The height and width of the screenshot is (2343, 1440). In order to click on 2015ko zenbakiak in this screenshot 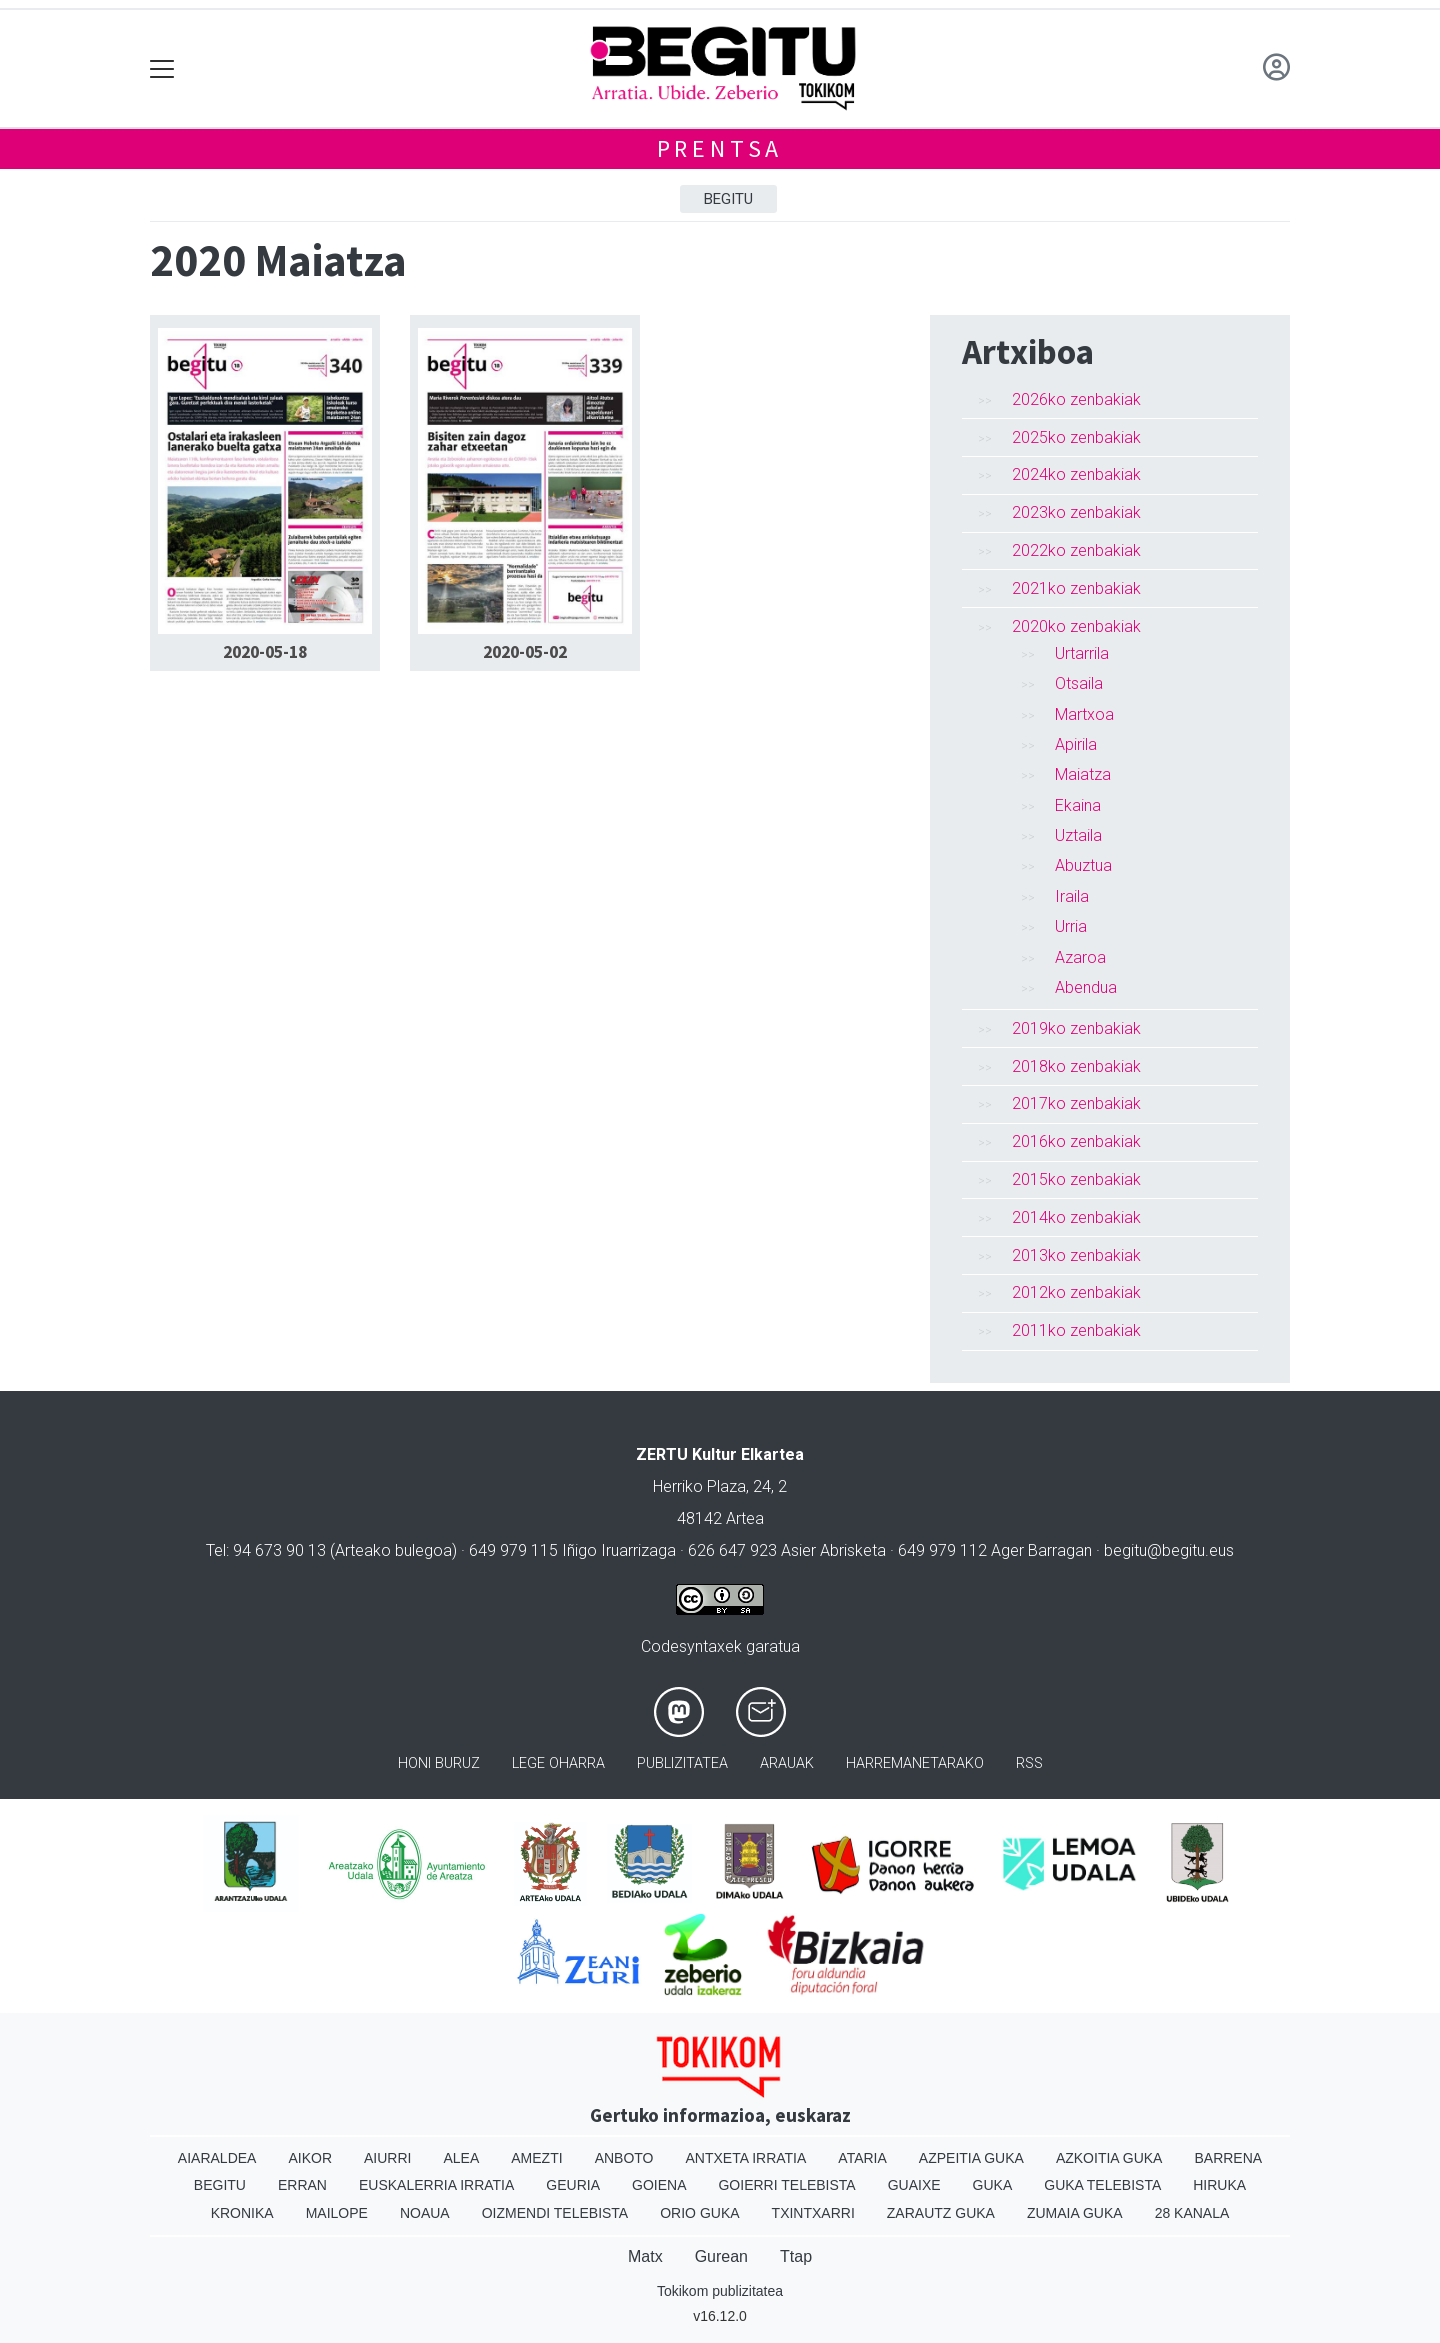, I will do `click(1076, 1179)`.